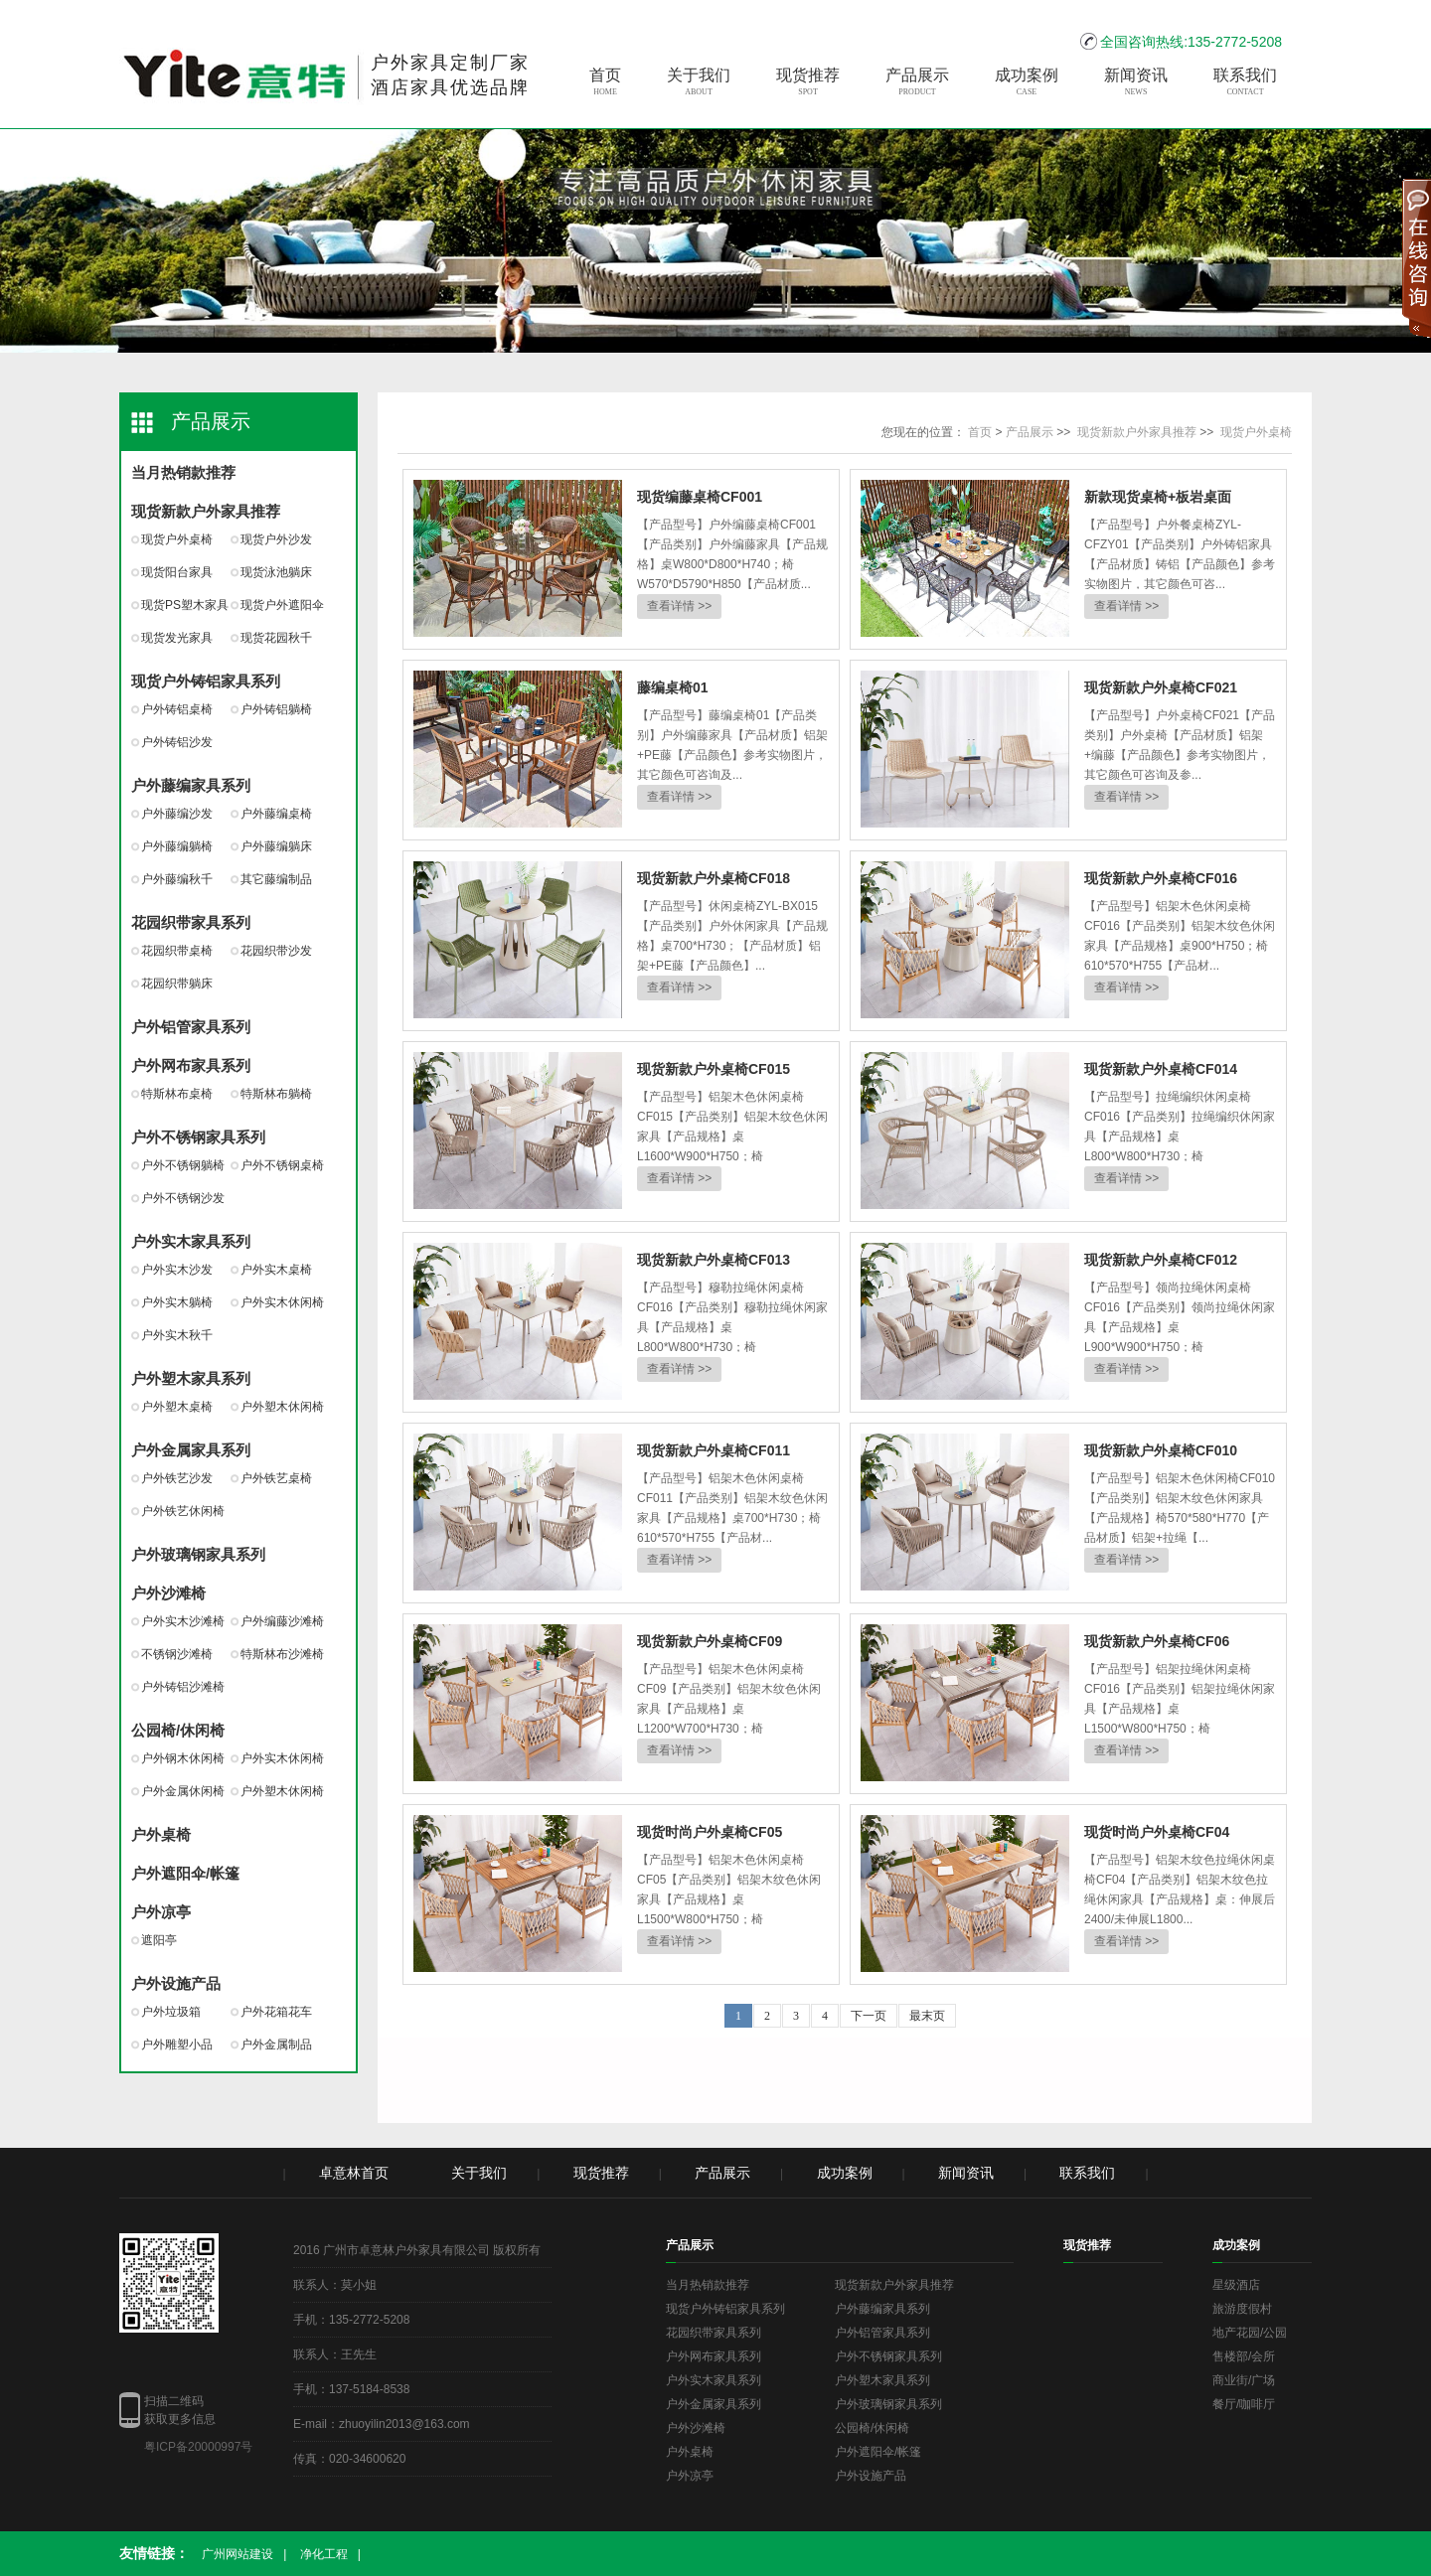 The height and width of the screenshot is (2576, 1431). What do you see at coordinates (1160, 1069) in the screenshot?
I see `现货新款户外桌椅CF014` at bounding box center [1160, 1069].